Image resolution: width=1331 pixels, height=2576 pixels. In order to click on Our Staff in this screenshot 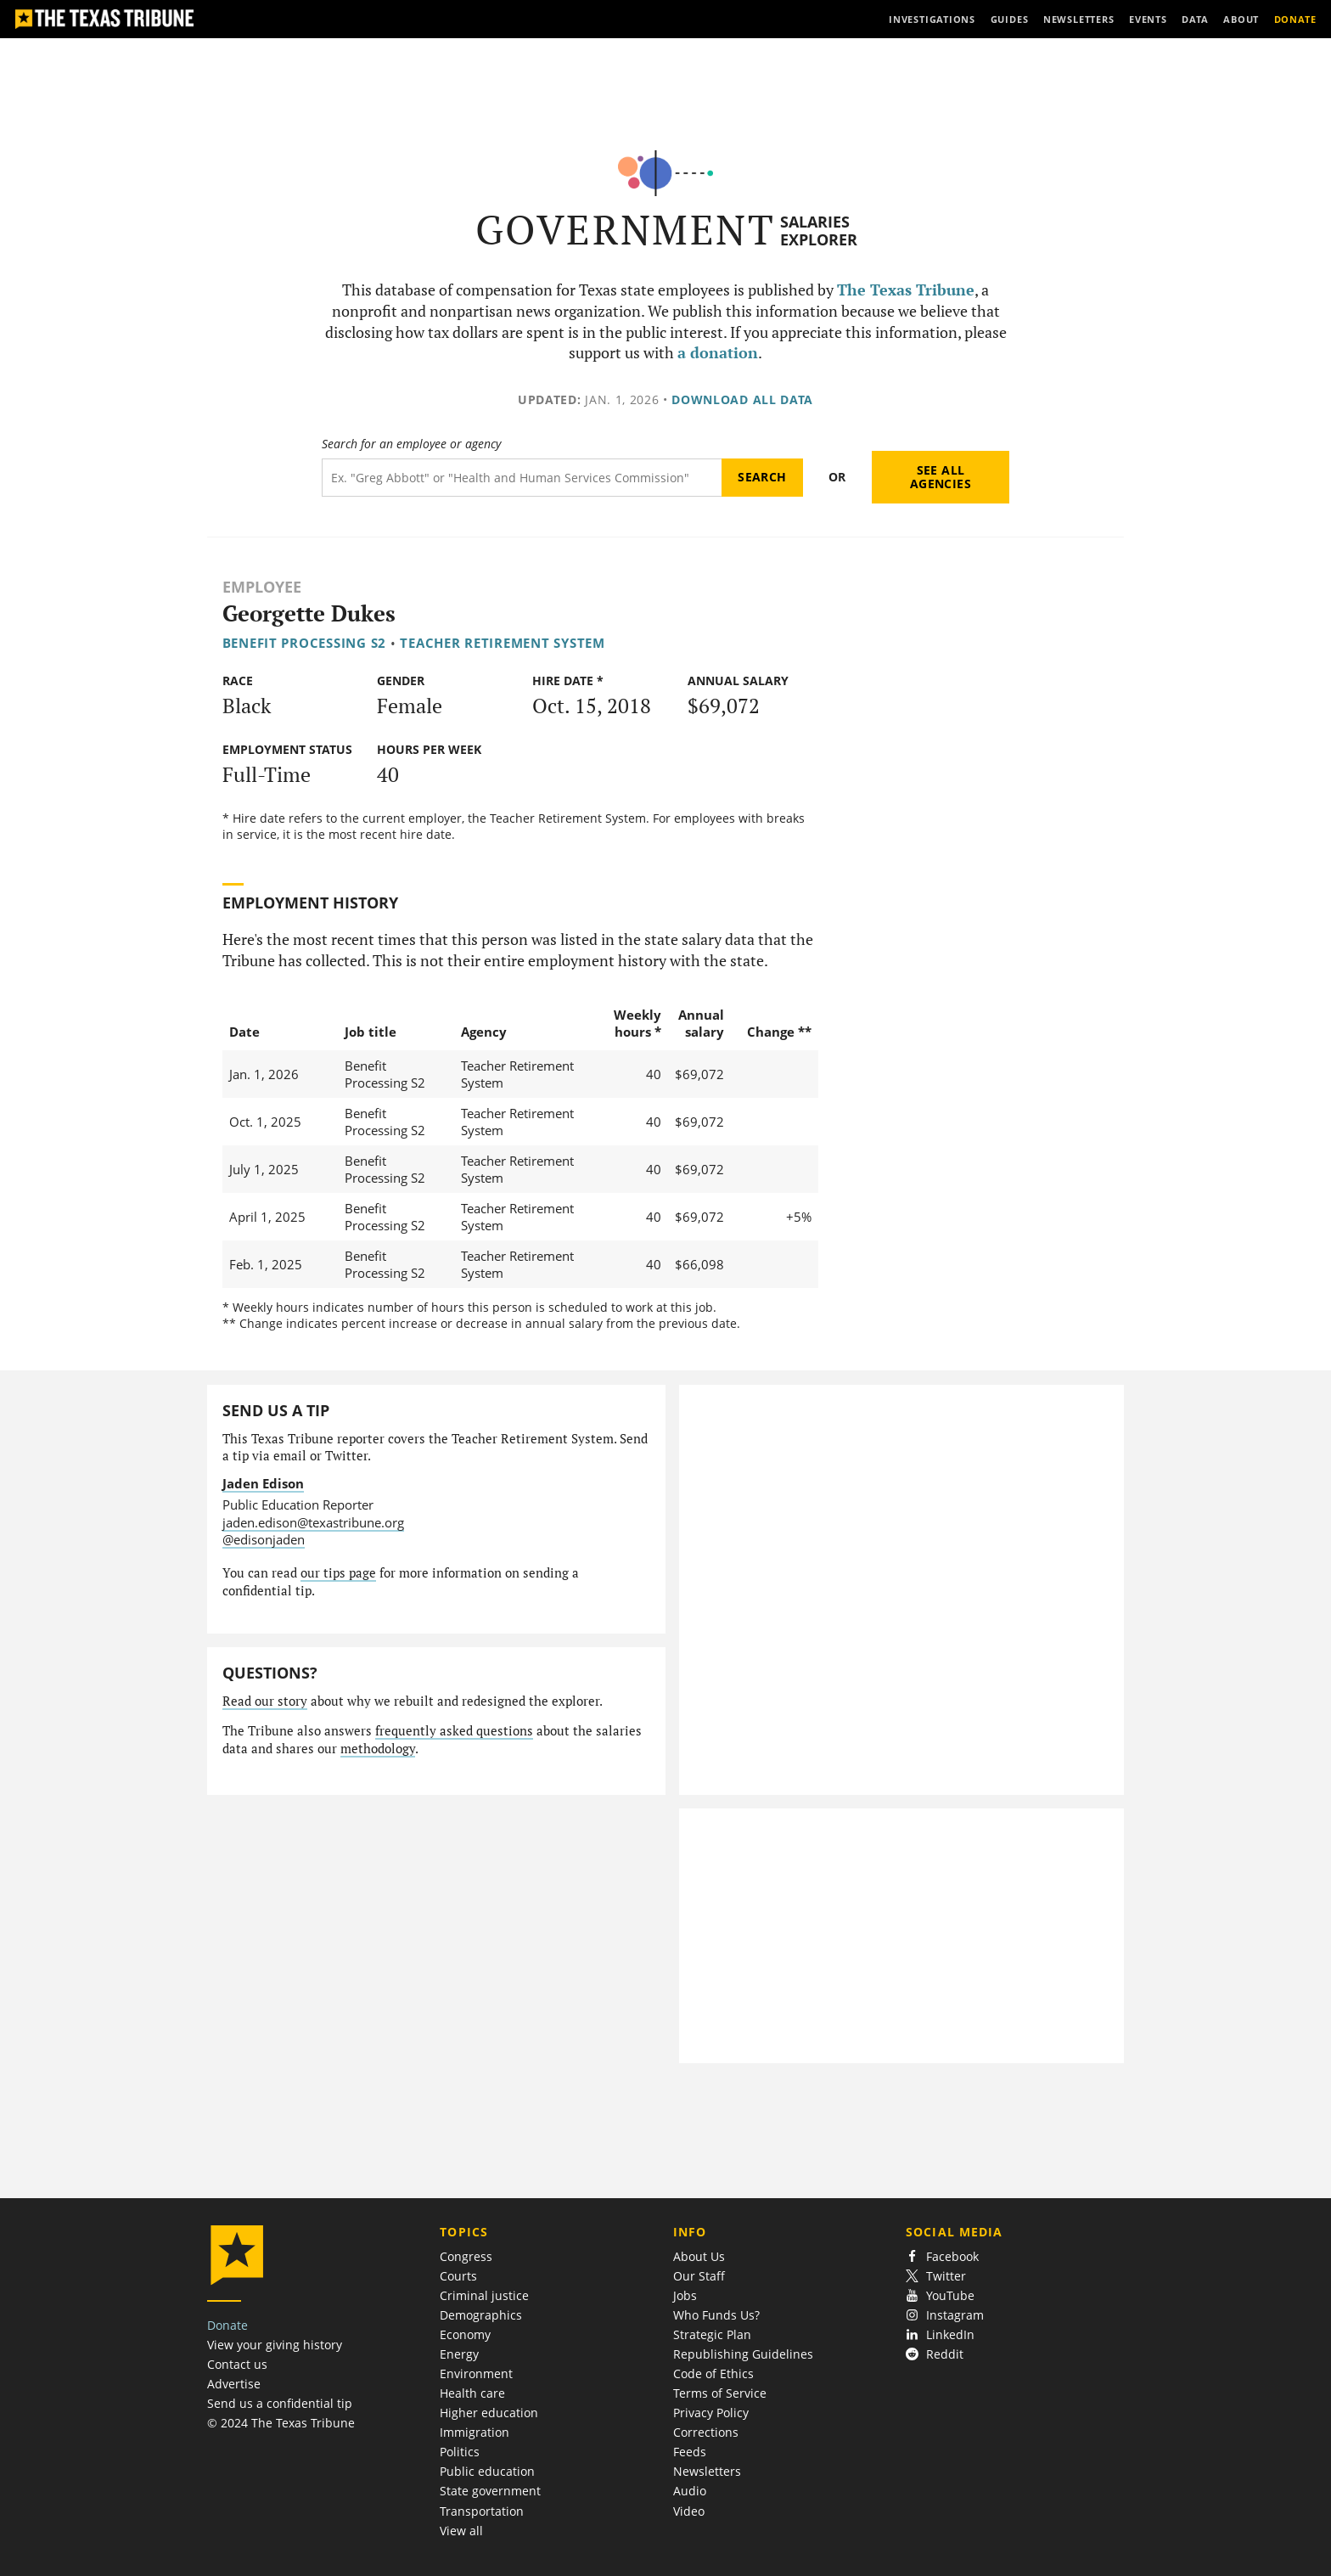, I will do `click(699, 2276)`.